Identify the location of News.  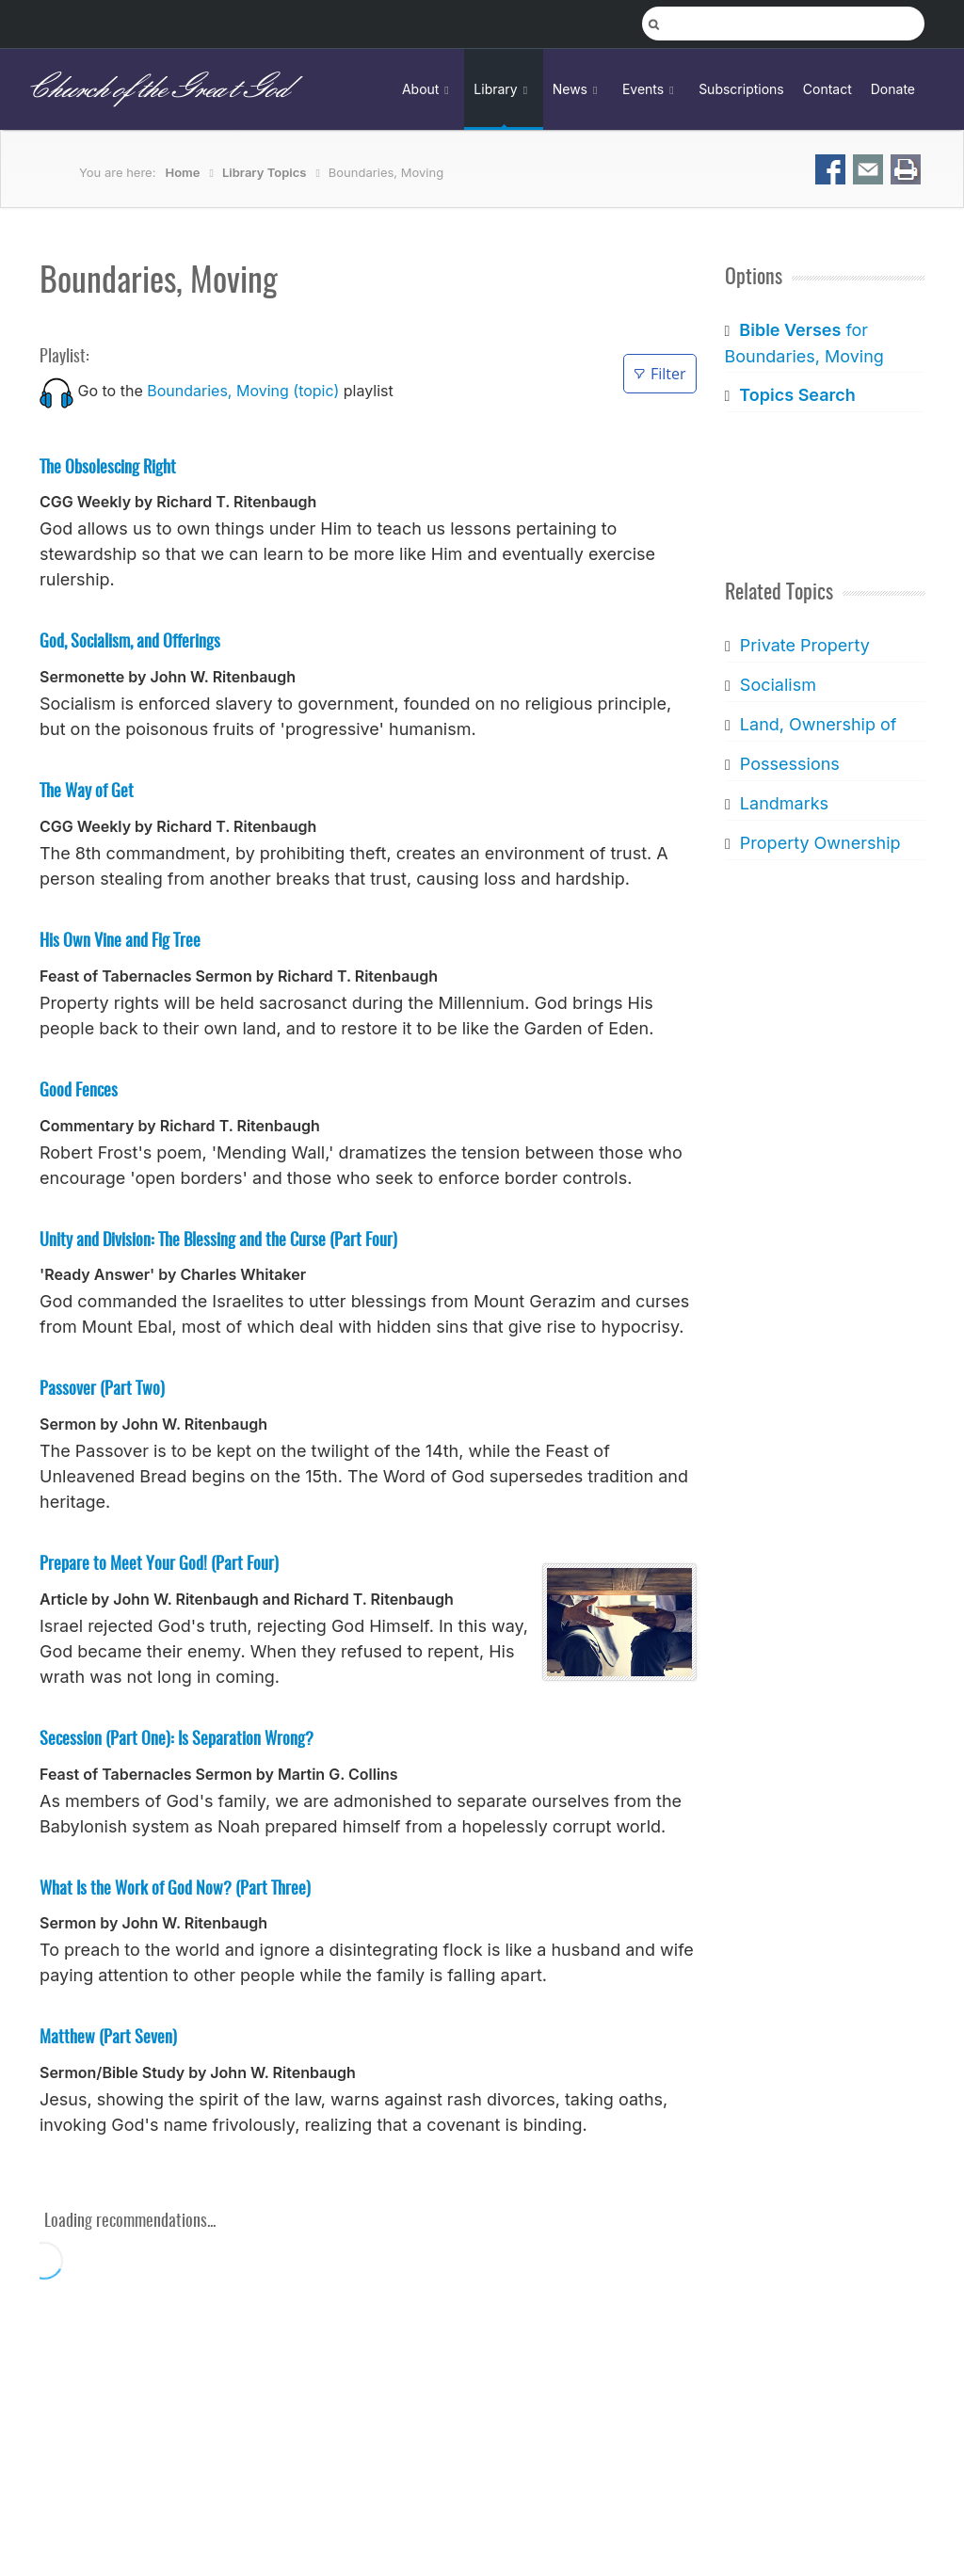
(578, 89).